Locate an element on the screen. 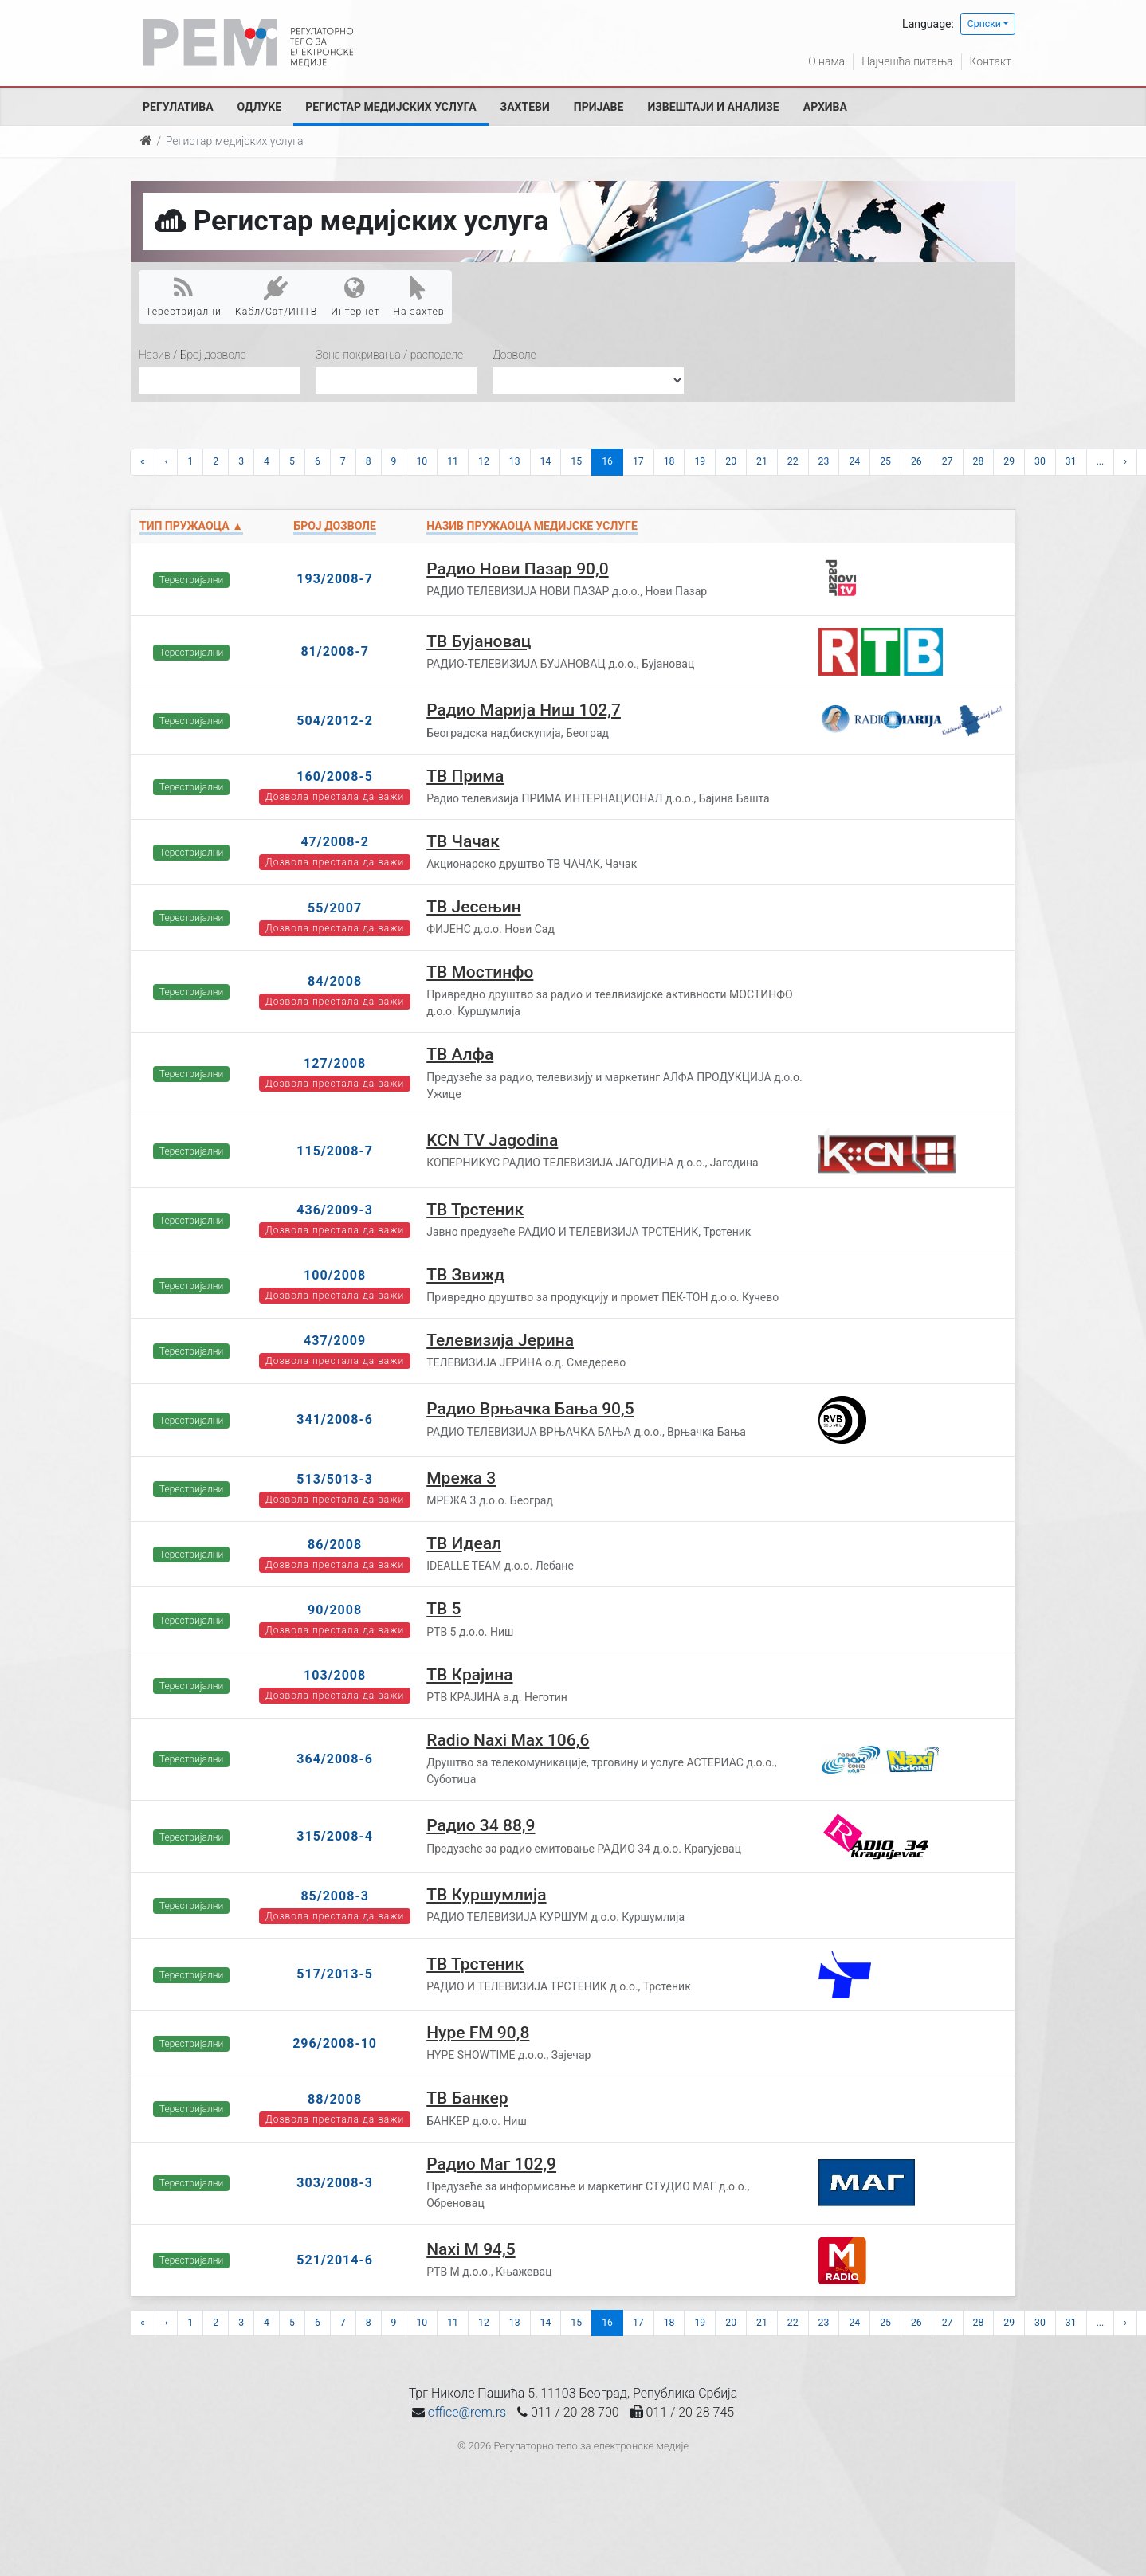 This screenshot has height=2576, width=1146. 55/2007 is located at coordinates (335, 908).